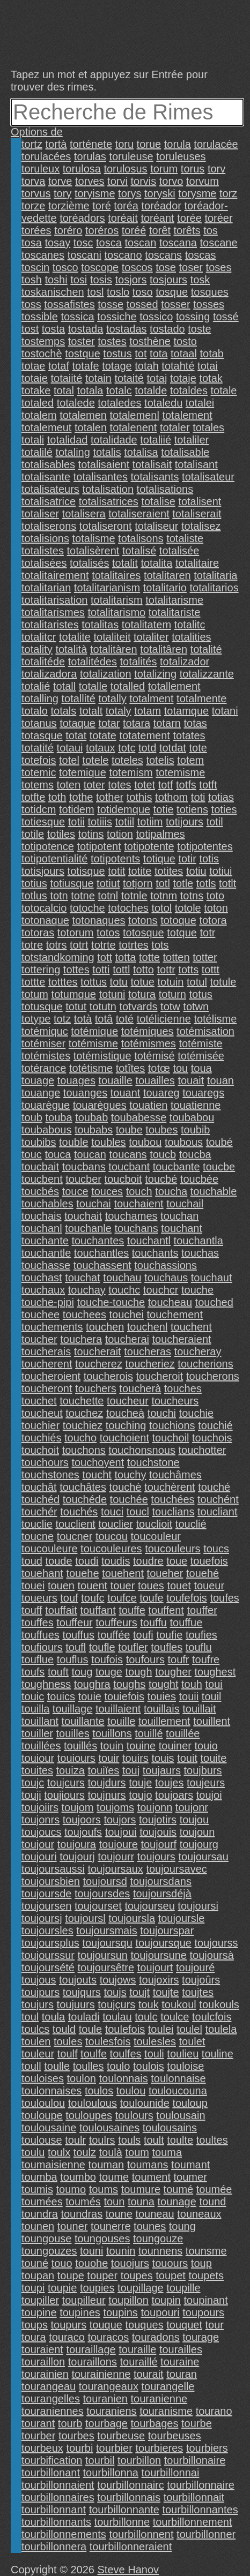 This screenshot has height=2576, width=250. I want to click on totate, so click(103, 735).